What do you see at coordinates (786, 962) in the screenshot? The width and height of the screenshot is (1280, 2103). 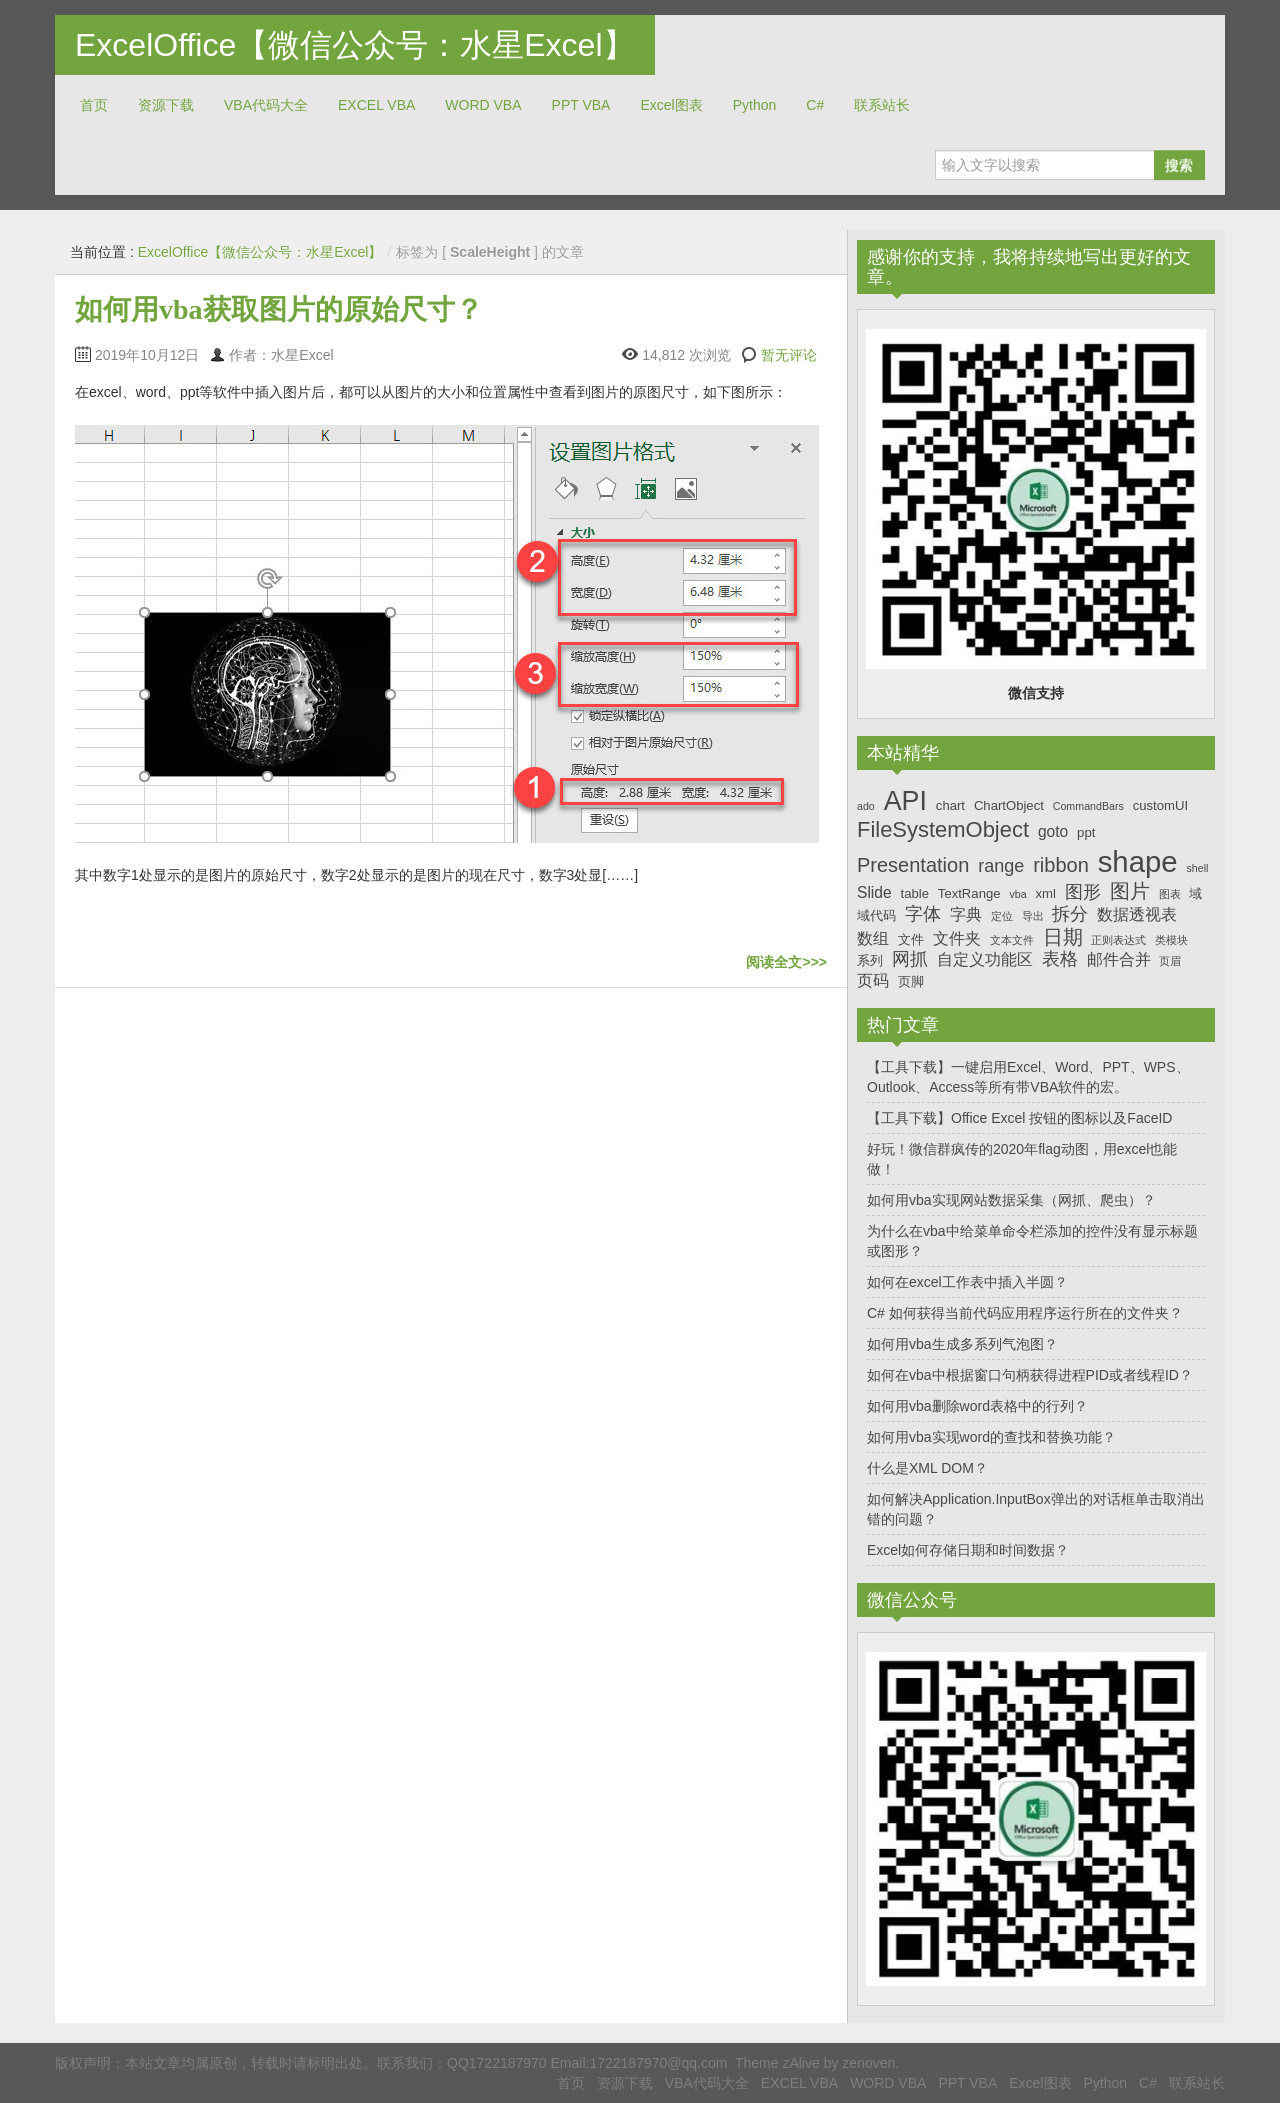 I see `阅读全文>>>` at bounding box center [786, 962].